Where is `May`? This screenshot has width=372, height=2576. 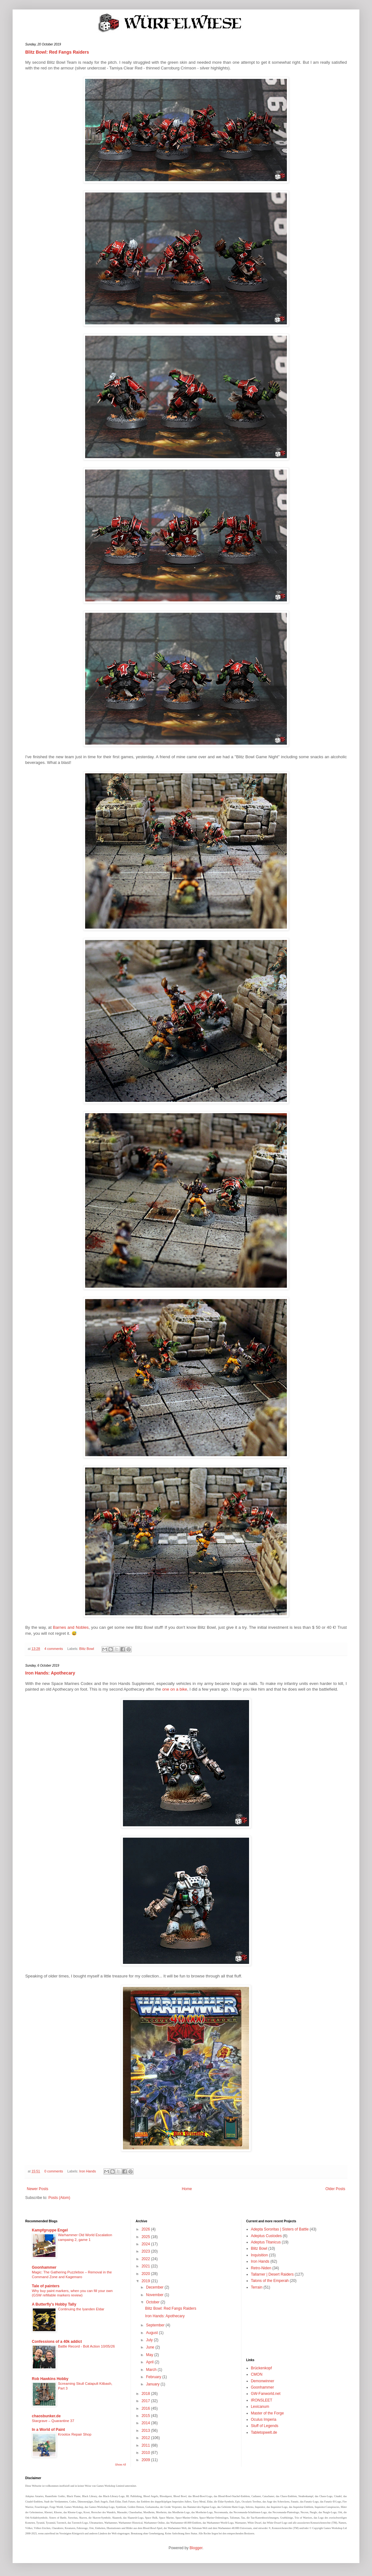
May is located at coordinates (150, 2355).